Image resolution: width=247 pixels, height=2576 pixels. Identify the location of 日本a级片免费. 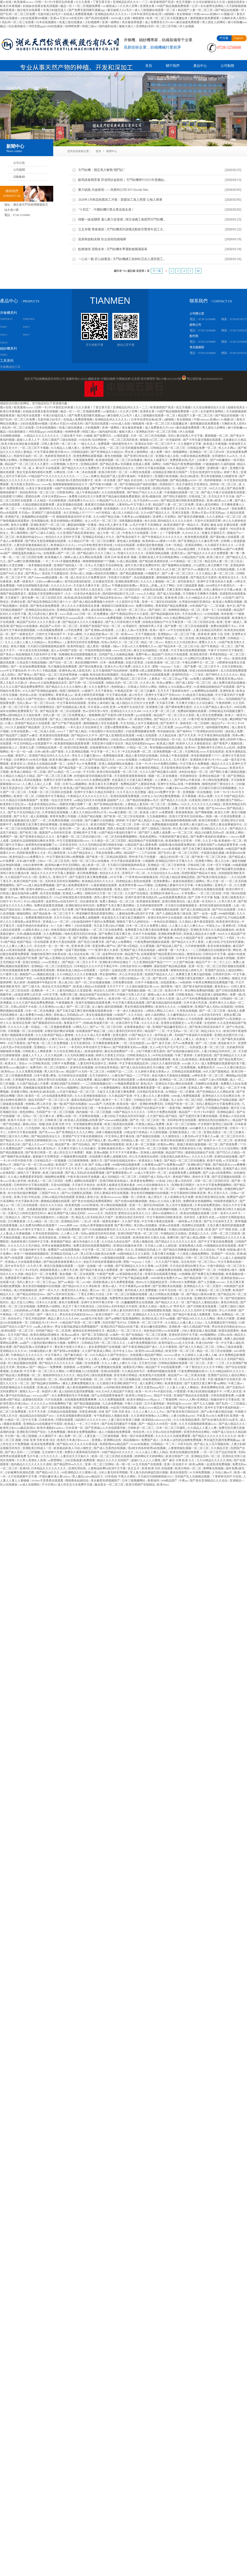
(26, 861).